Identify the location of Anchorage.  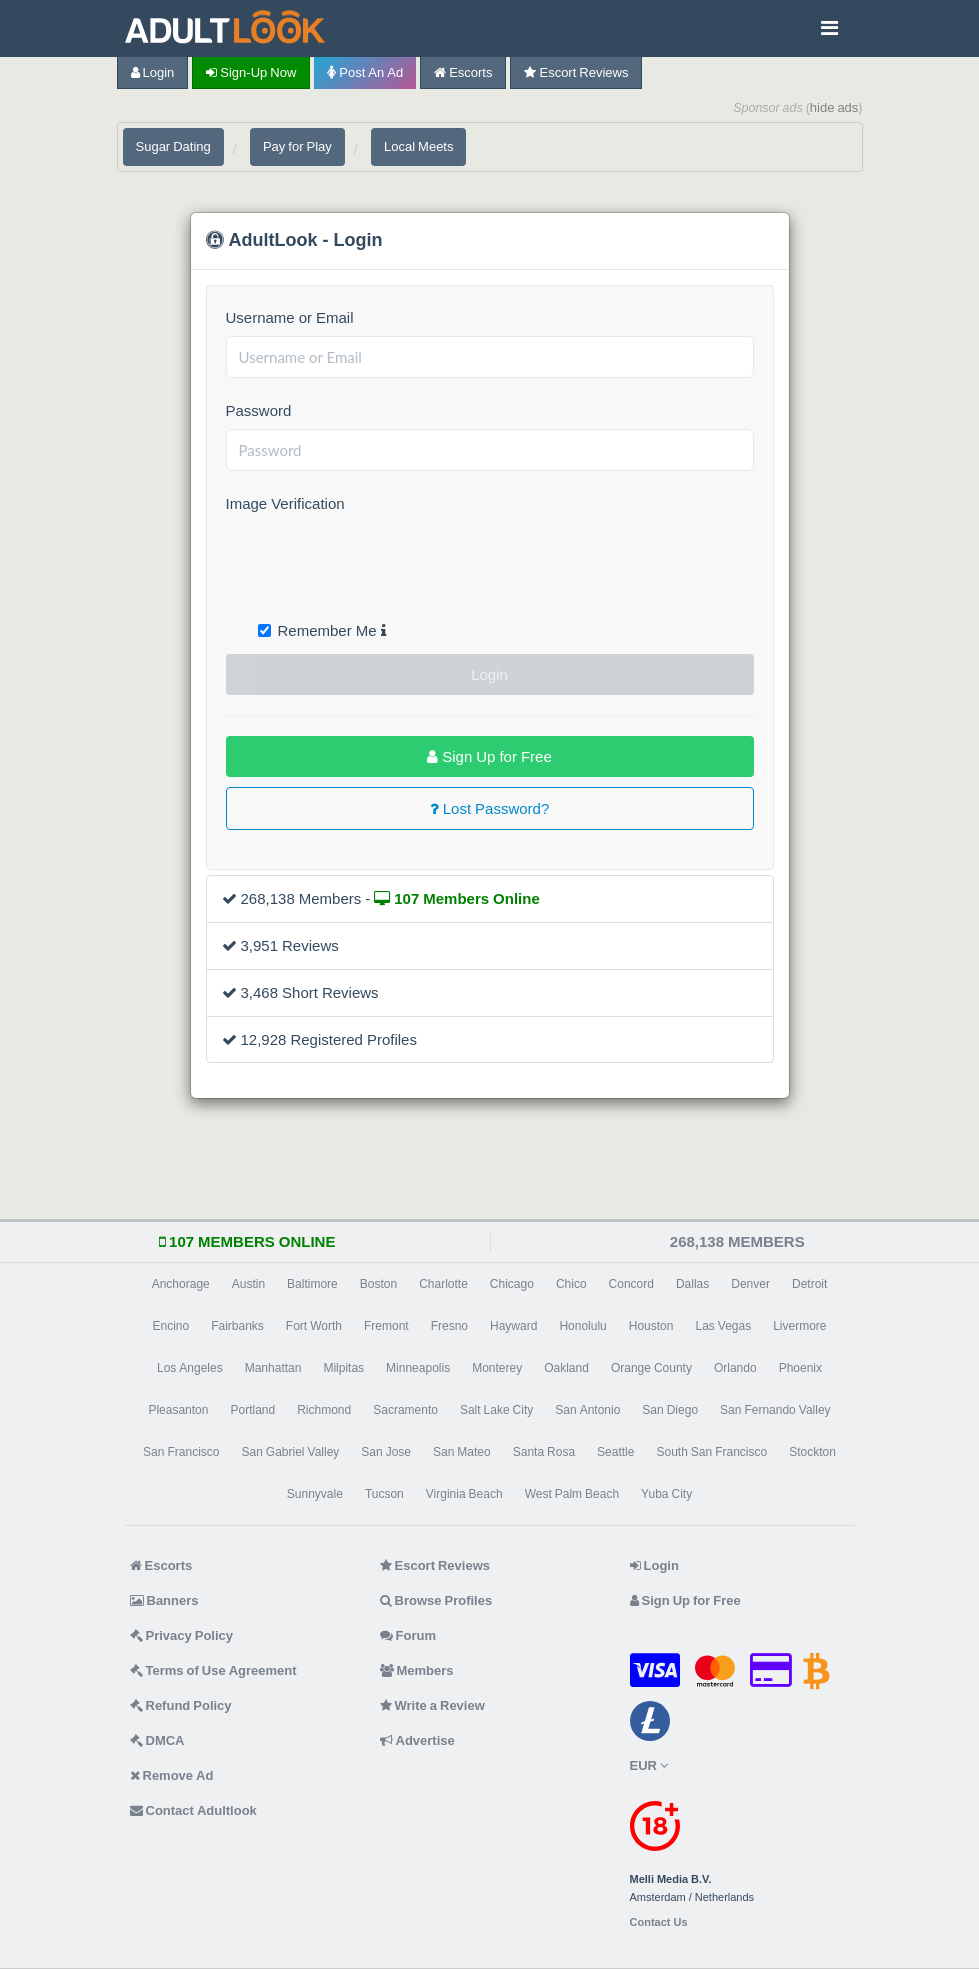
(181, 1284).